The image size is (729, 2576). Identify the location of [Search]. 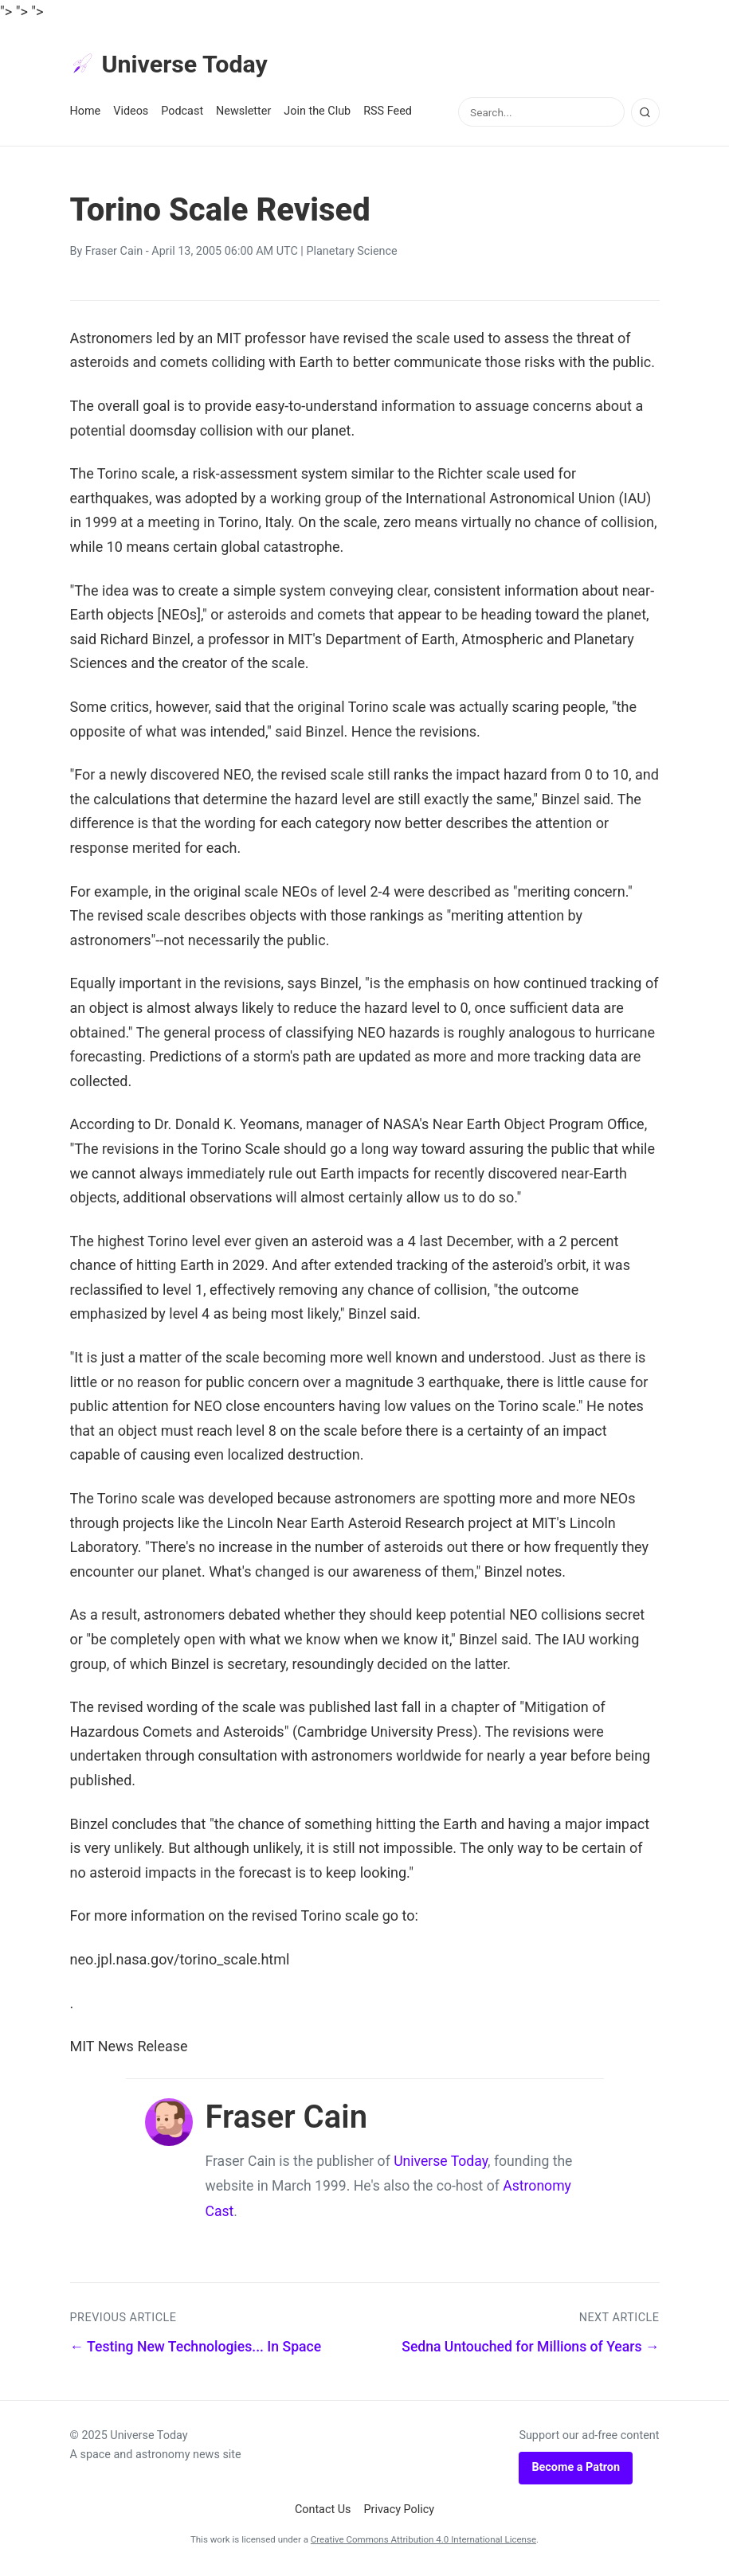
(645, 114).